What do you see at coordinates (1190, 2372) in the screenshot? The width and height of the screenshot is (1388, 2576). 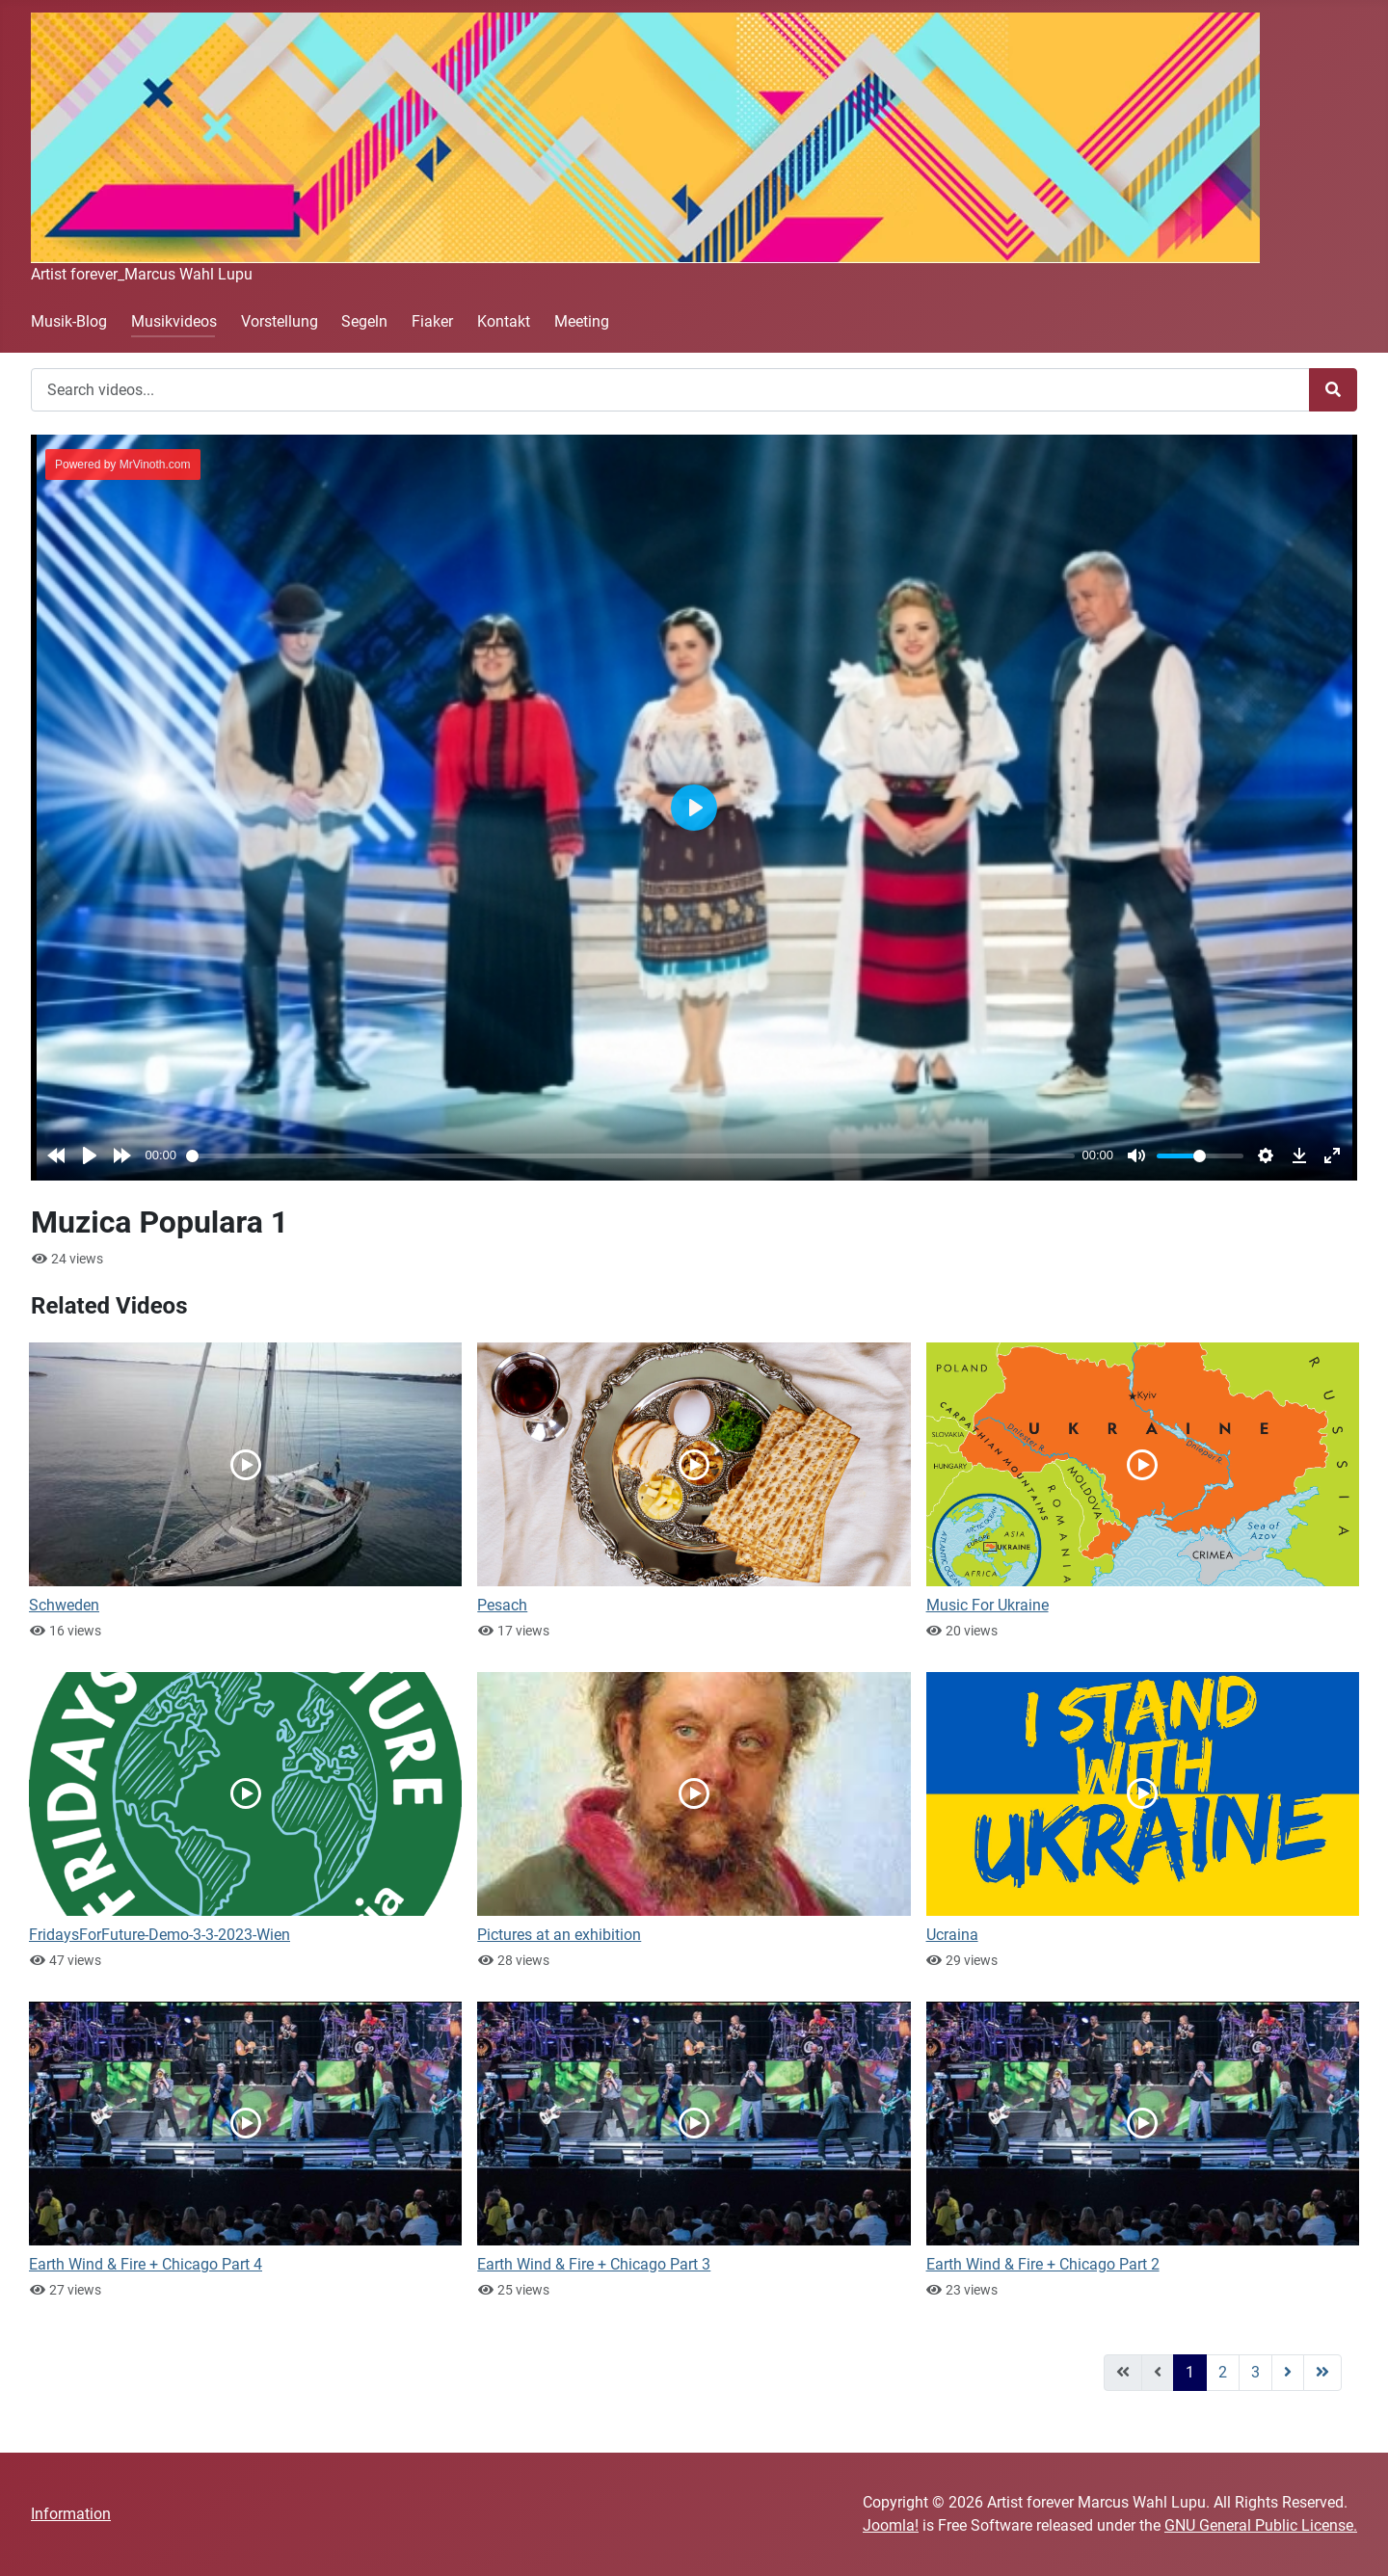 I see `1 [Page 1]` at bounding box center [1190, 2372].